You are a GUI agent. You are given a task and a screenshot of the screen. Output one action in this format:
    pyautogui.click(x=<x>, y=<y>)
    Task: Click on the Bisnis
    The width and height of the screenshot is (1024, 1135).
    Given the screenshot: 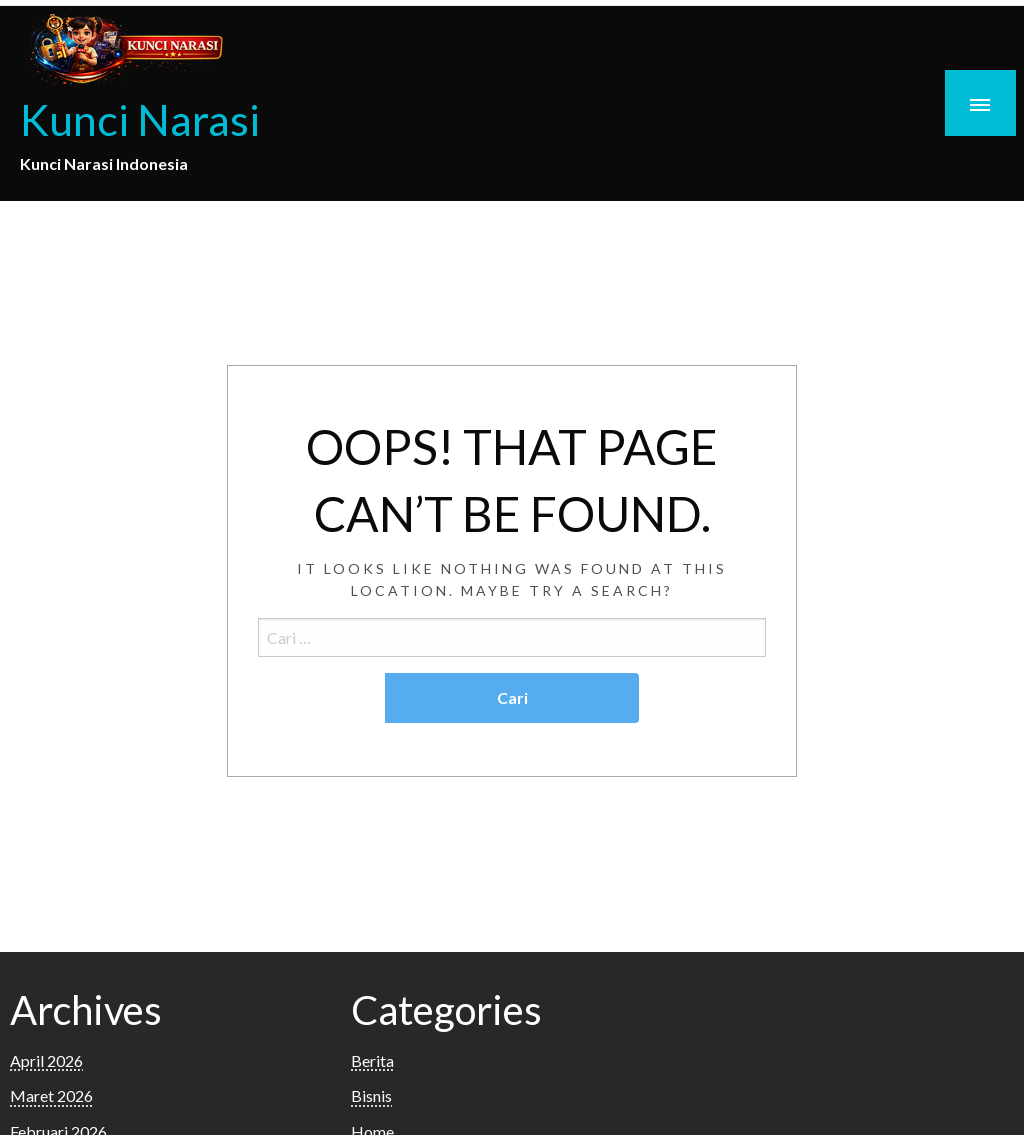 What is the action you would take?
    pyautogui.click(x=371, y=1095)
    